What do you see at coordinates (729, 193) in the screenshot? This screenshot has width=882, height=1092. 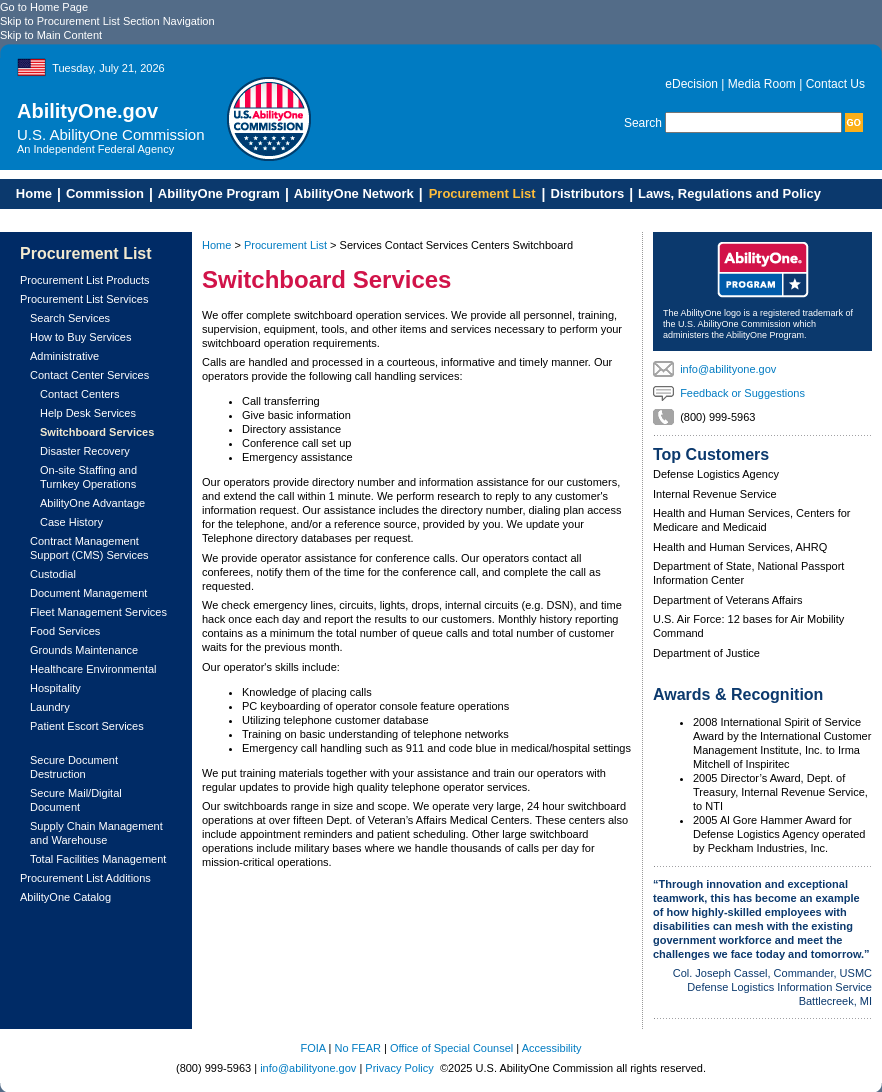 I see `Laws, Regulations and Policy` at bounding box center [729, 193].